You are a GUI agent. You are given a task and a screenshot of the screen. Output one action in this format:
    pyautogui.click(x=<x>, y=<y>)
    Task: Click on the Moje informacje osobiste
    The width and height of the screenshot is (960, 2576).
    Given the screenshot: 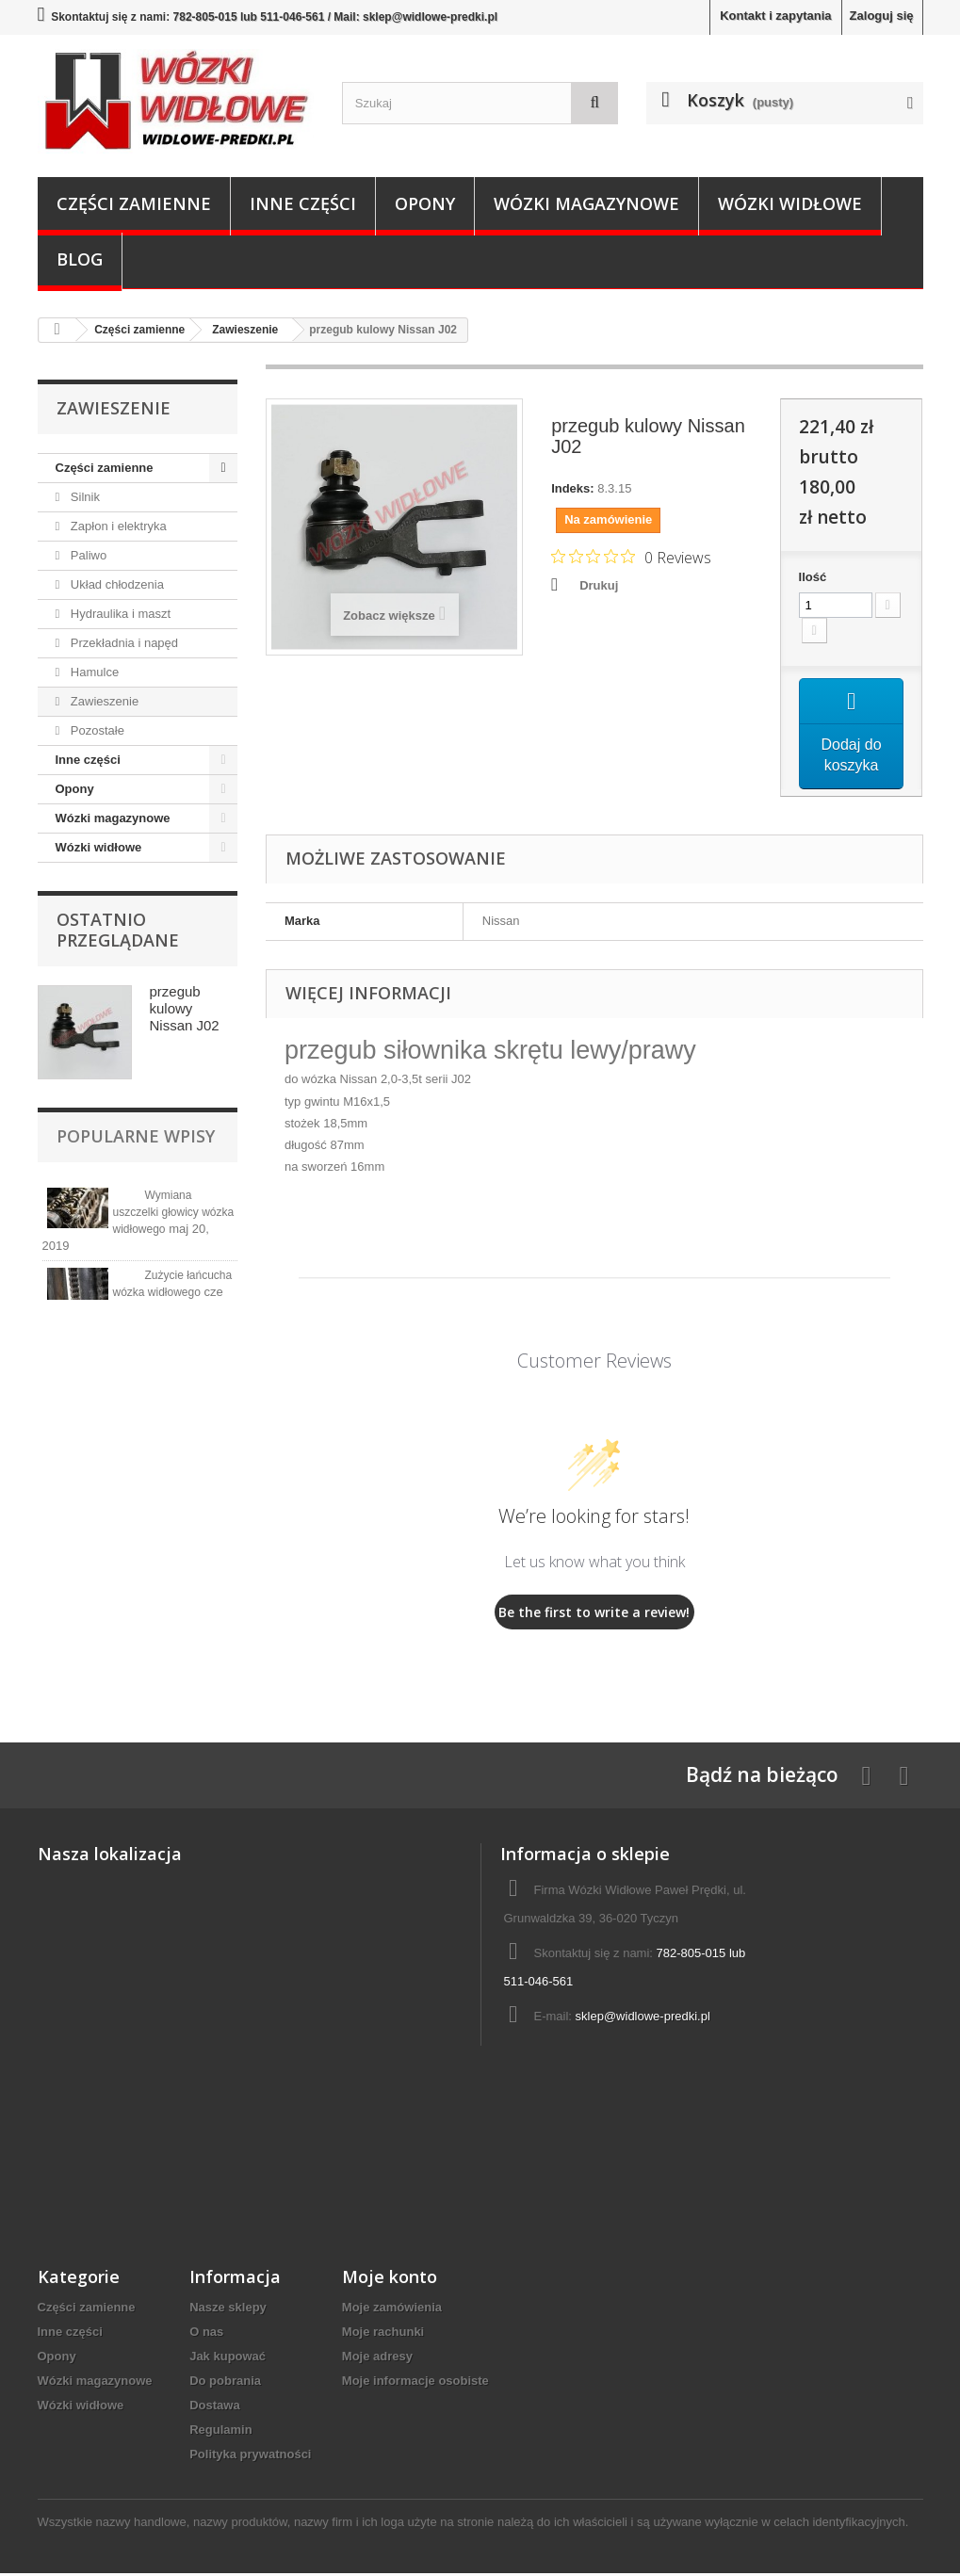 What is the action you would take?
    pyautogui.click(x=415, y=2383)
    